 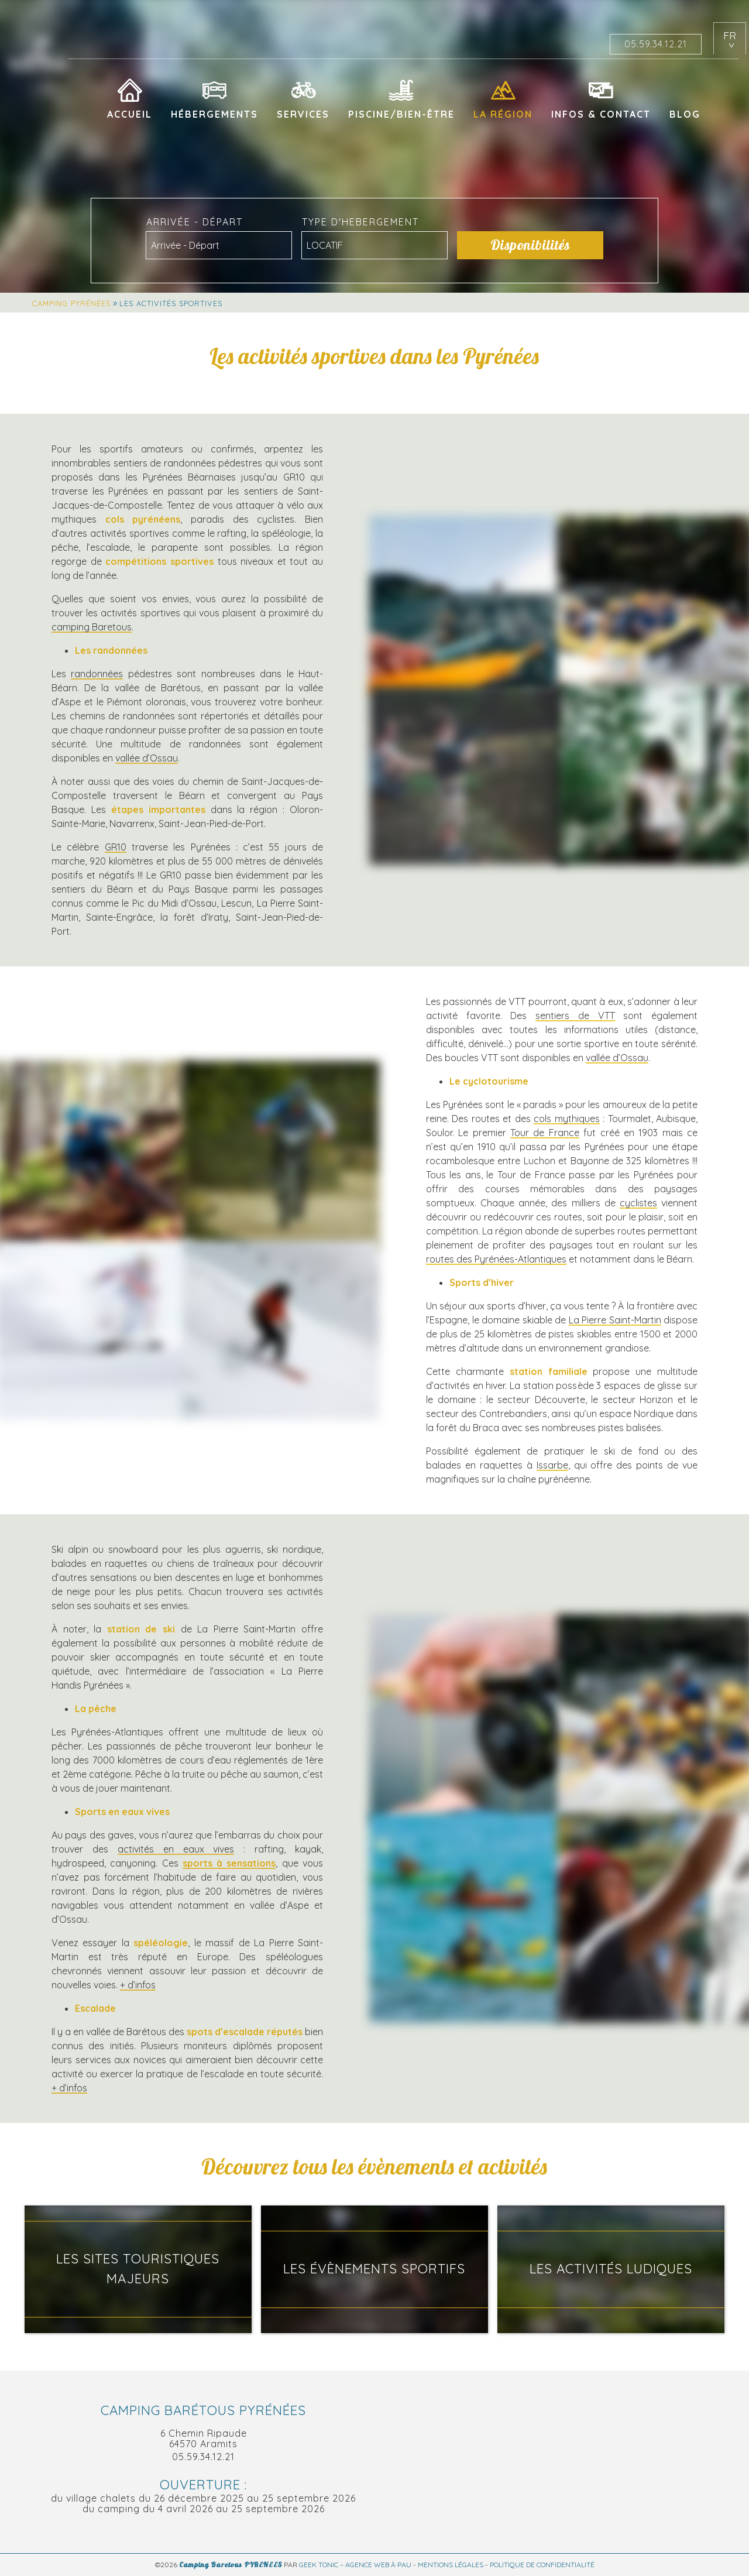 I want to click on Issarbe, so click(x=552, y=1465).